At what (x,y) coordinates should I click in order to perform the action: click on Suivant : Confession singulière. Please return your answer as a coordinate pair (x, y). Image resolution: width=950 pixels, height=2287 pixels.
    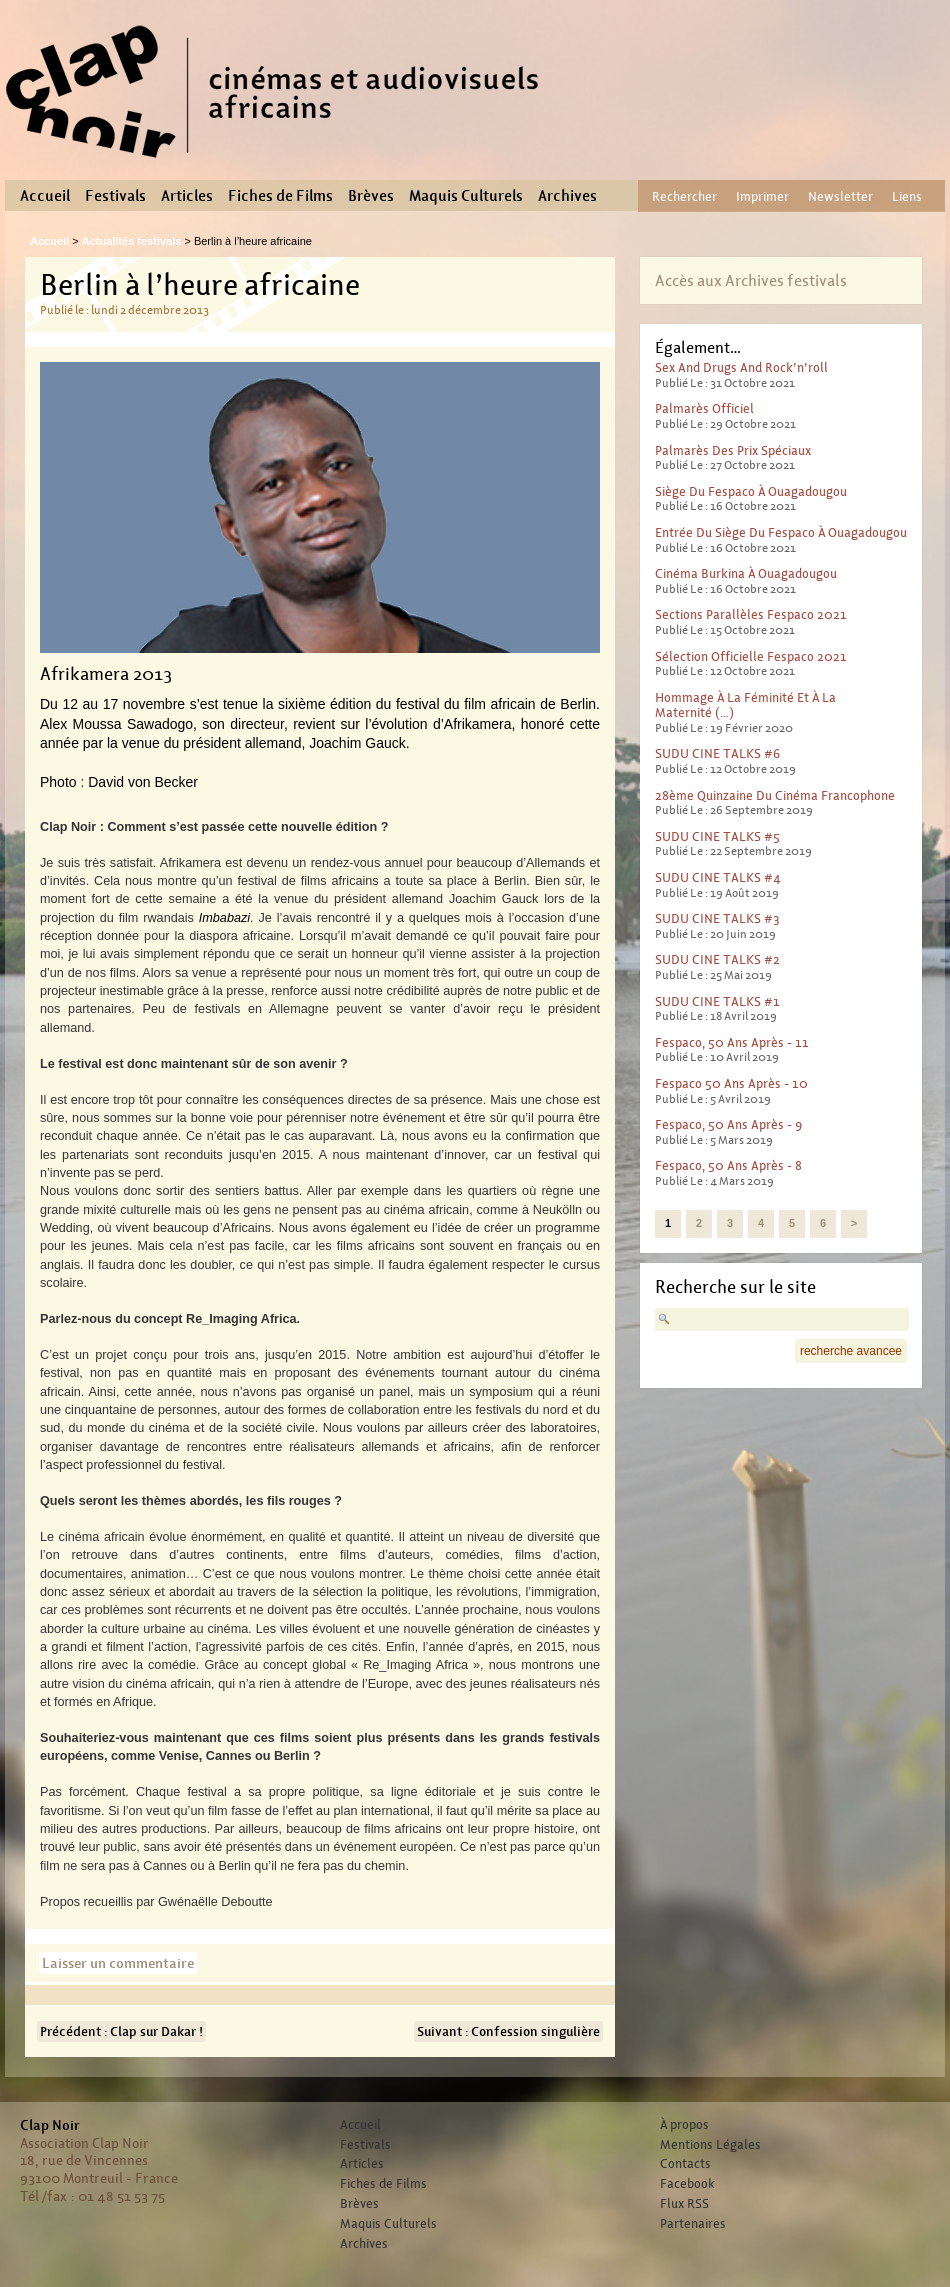
    Looking at the image, I should click on (508, 2031).